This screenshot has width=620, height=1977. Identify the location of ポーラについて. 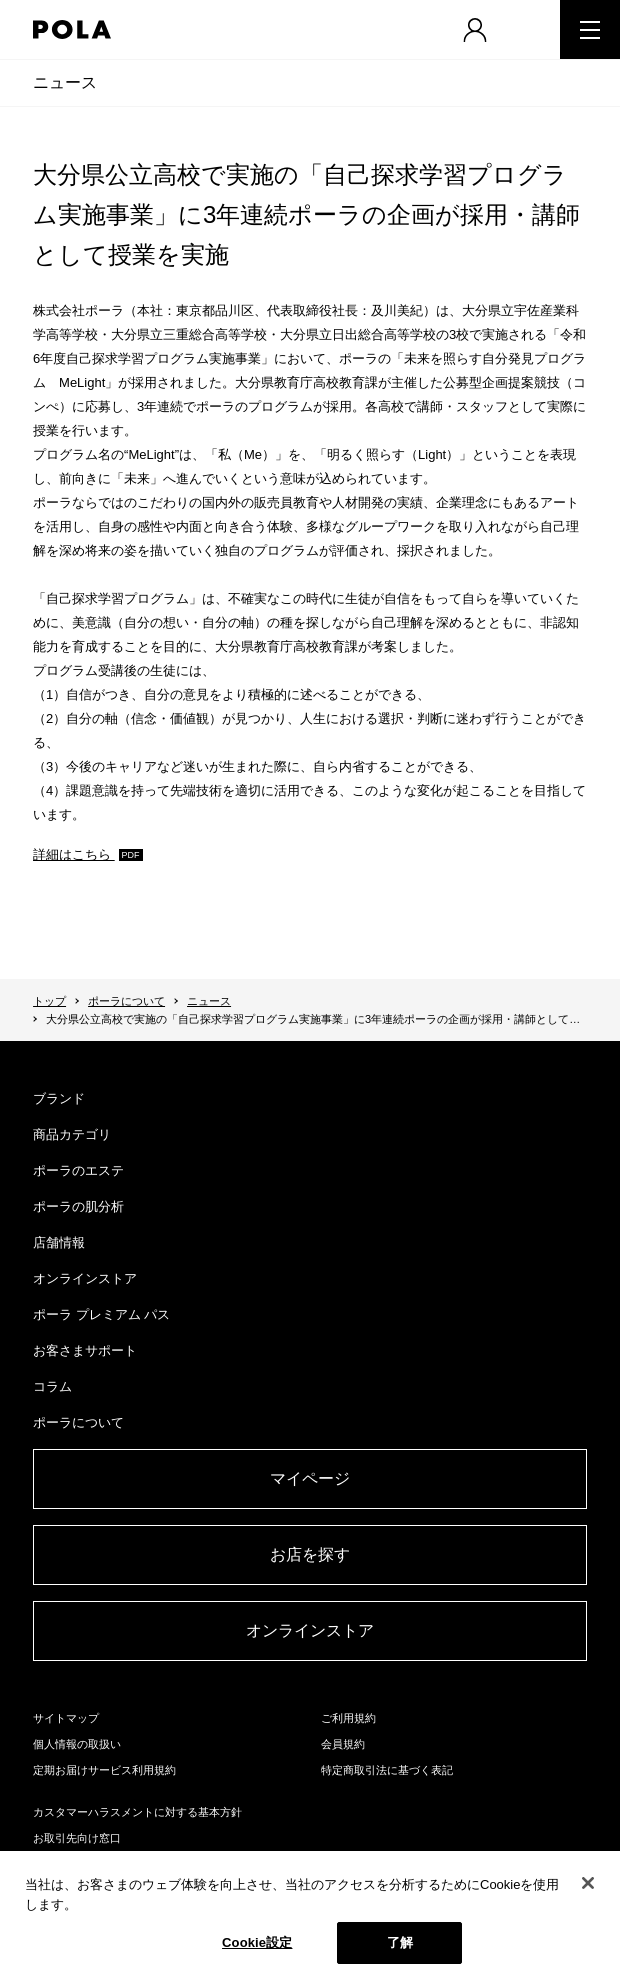
(126, 1001).